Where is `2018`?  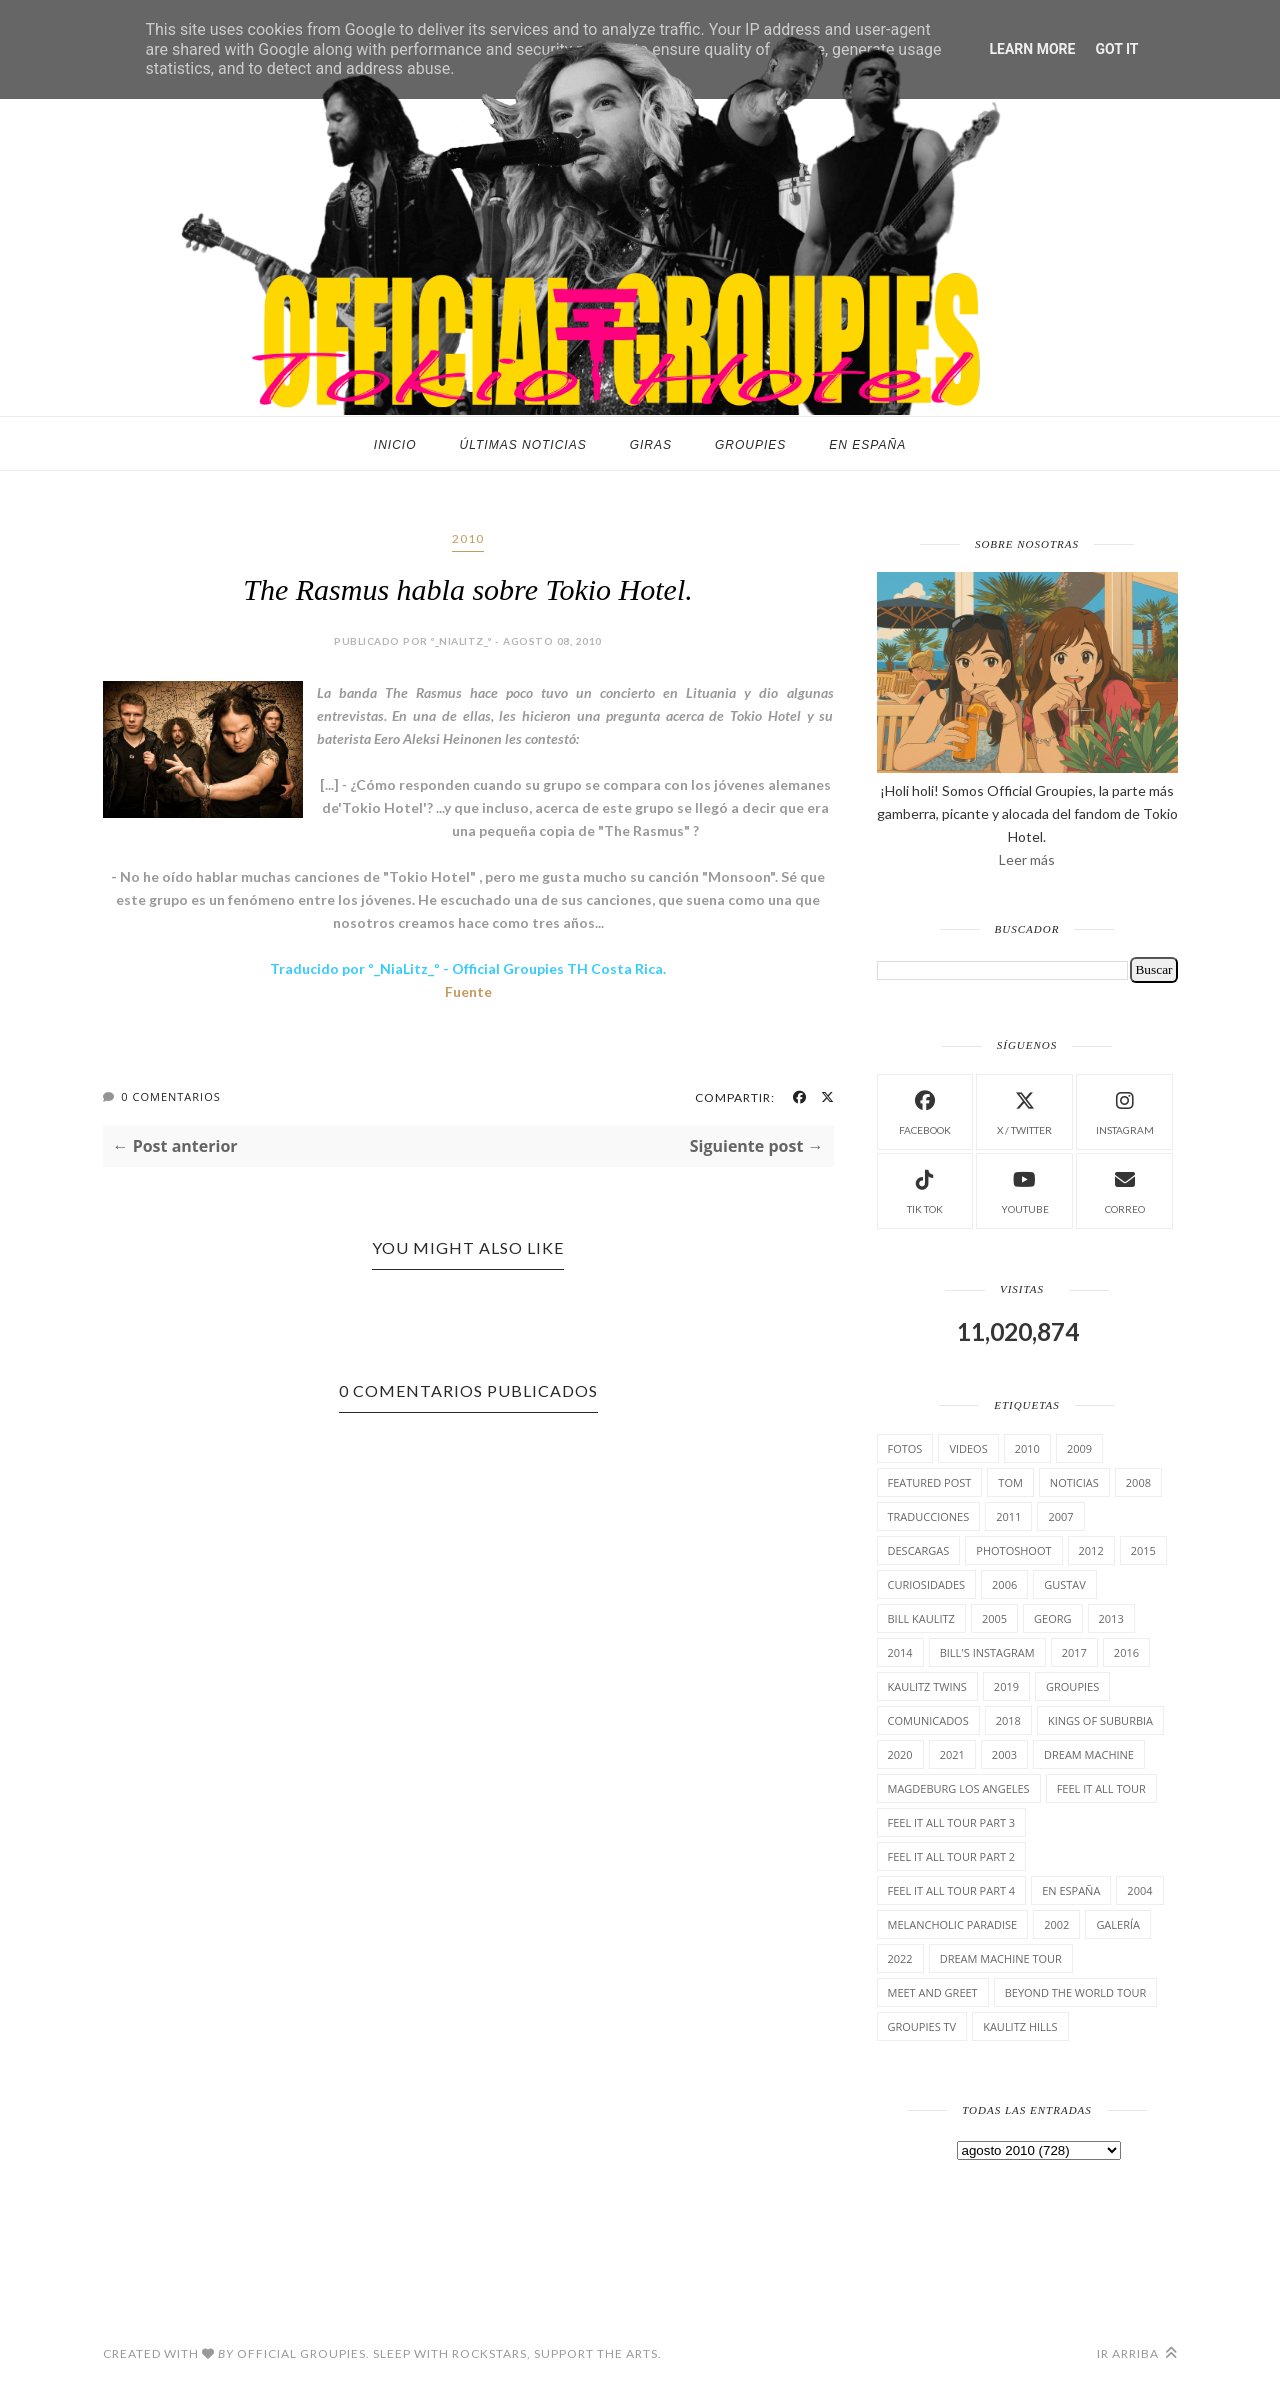
2018 is located at coordinates (1008, 1720).